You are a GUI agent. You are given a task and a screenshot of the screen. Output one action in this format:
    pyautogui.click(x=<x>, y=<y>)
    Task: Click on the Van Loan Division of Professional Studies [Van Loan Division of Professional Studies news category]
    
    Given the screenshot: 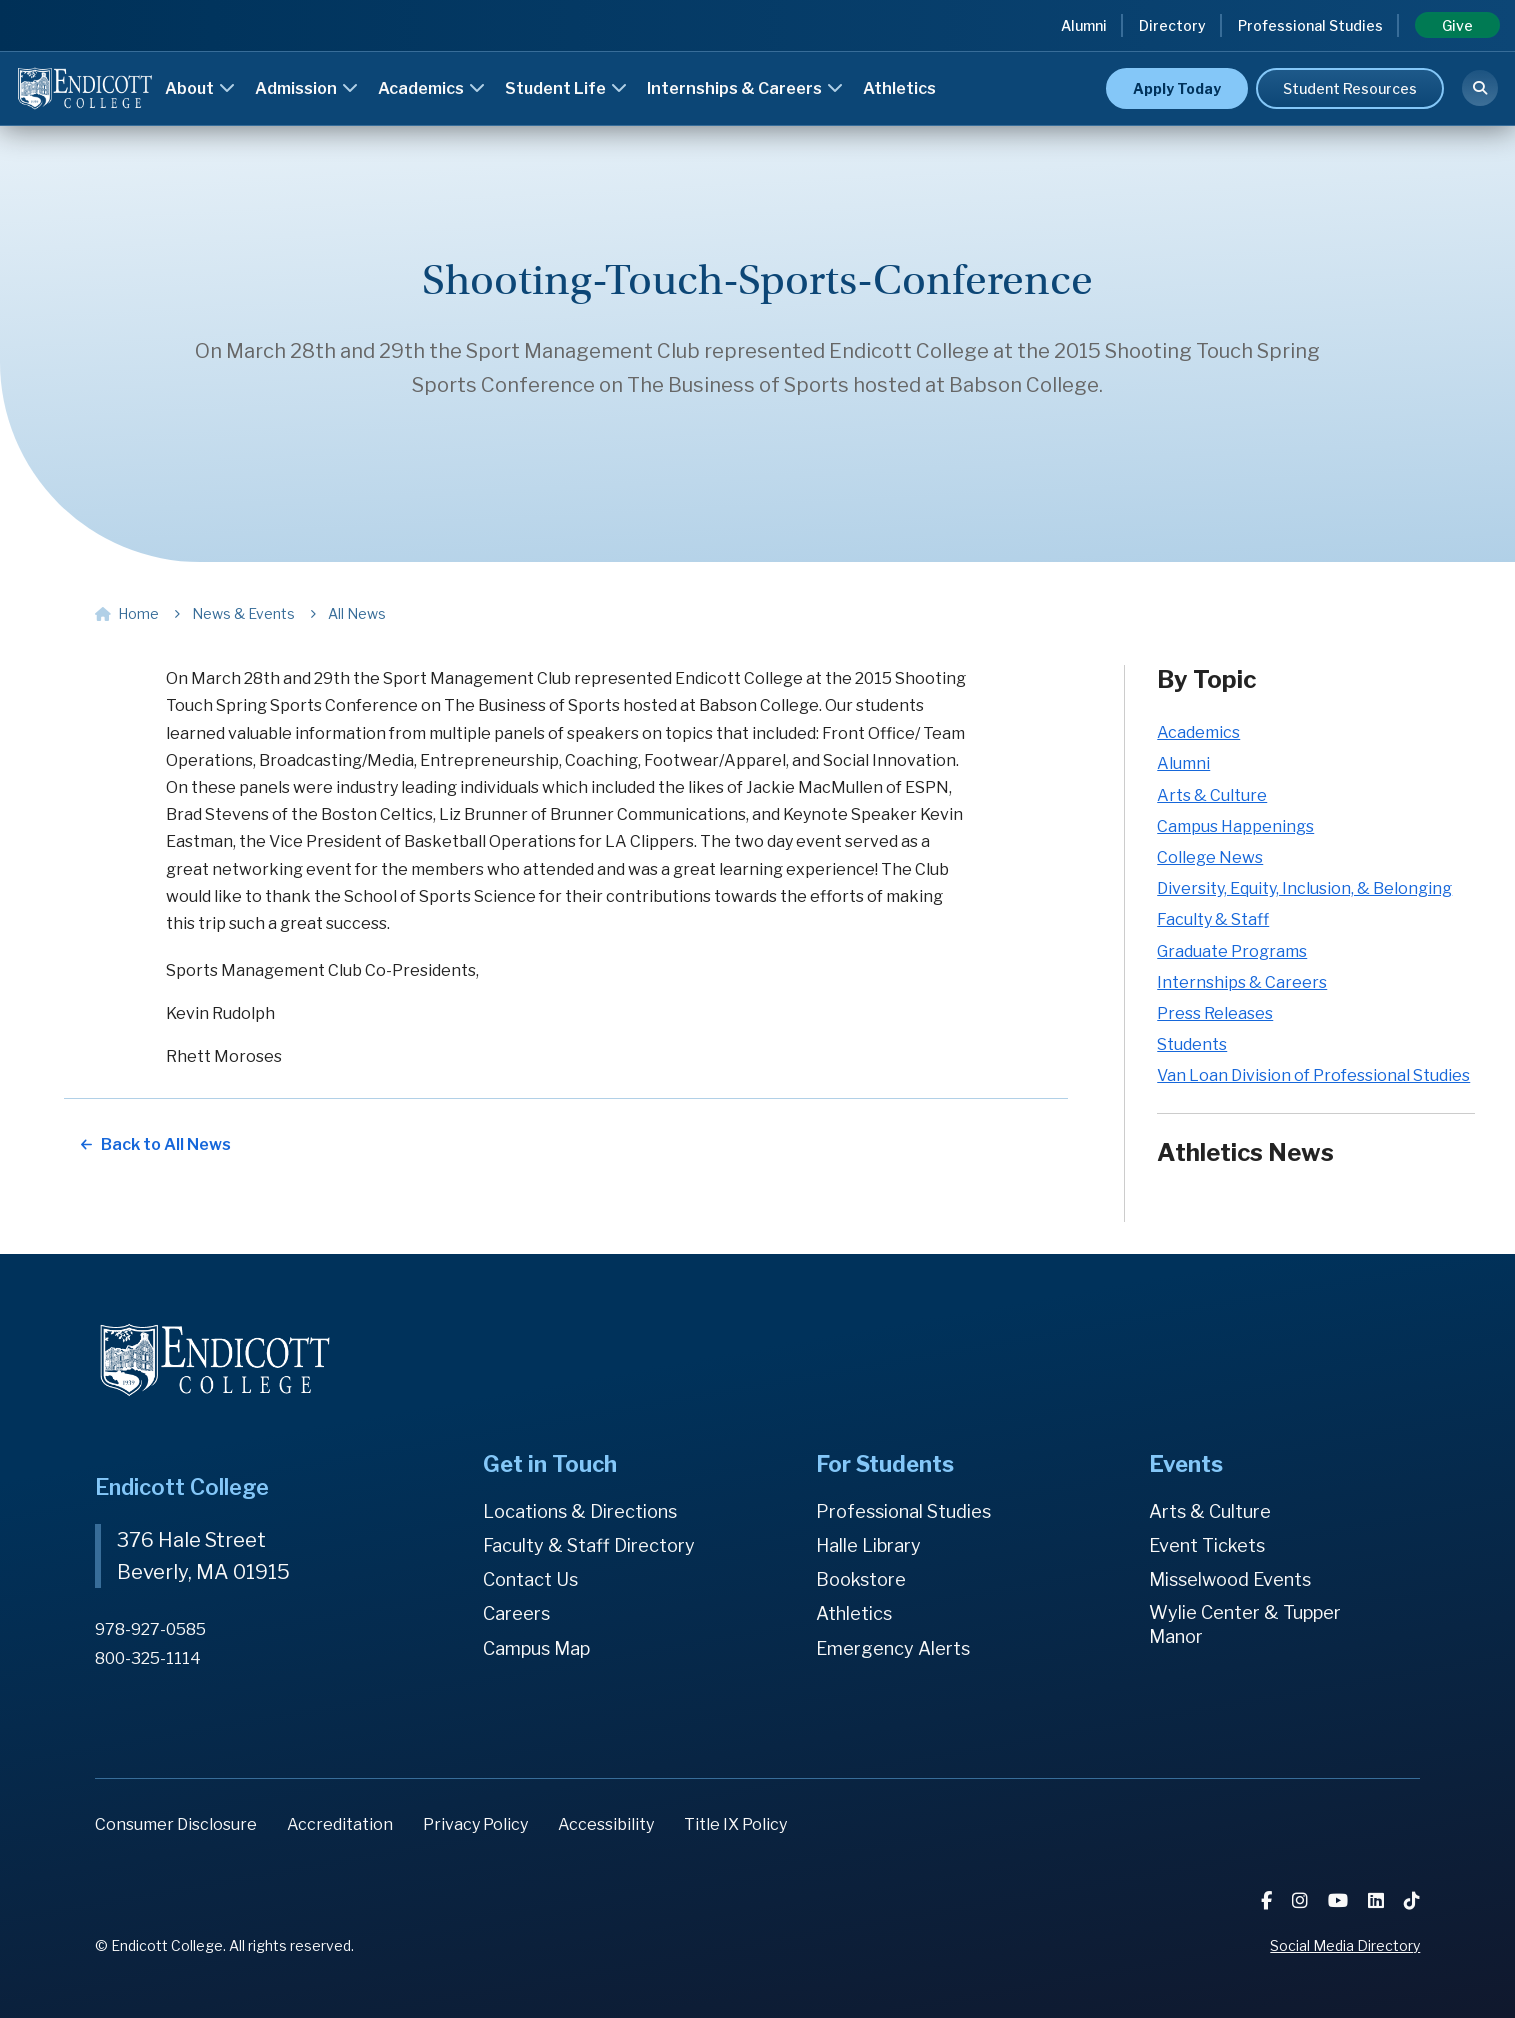 What is the action you would take?
    pyautogui.click(x=1313, y=1075)
    